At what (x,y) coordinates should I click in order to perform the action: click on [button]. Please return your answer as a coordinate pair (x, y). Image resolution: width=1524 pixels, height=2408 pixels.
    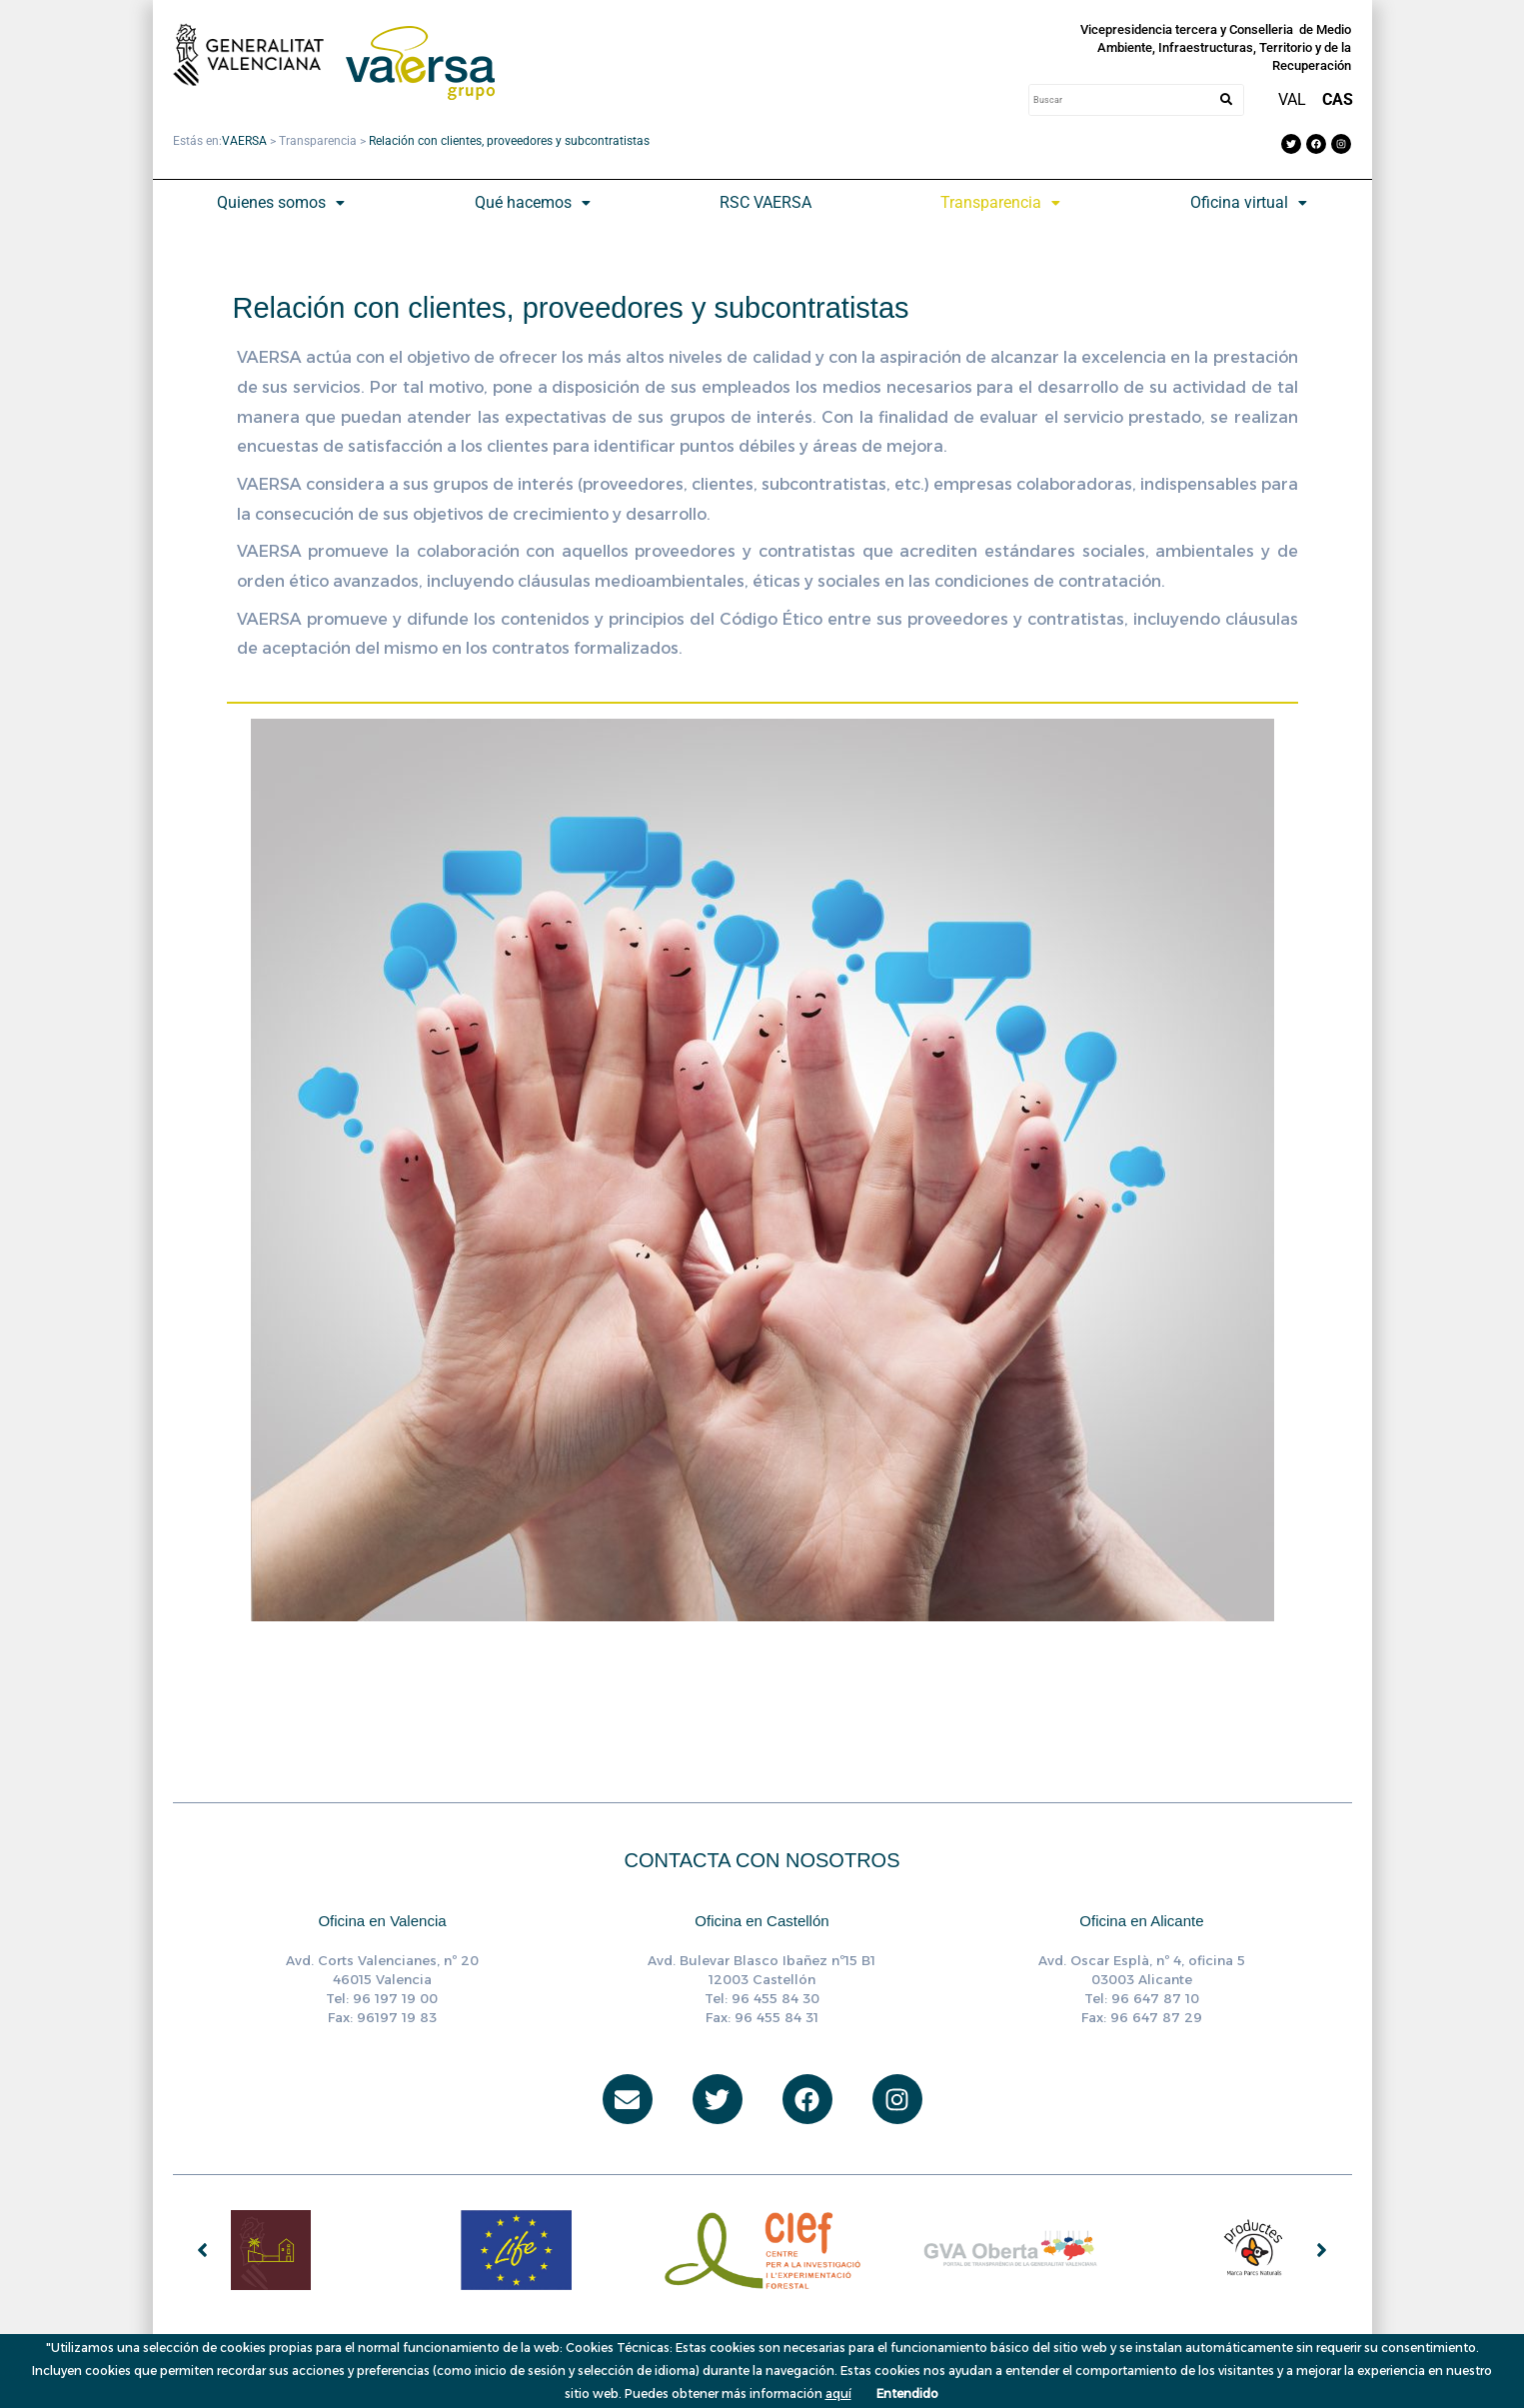
    Looking at the image, I should click on (281, 203).